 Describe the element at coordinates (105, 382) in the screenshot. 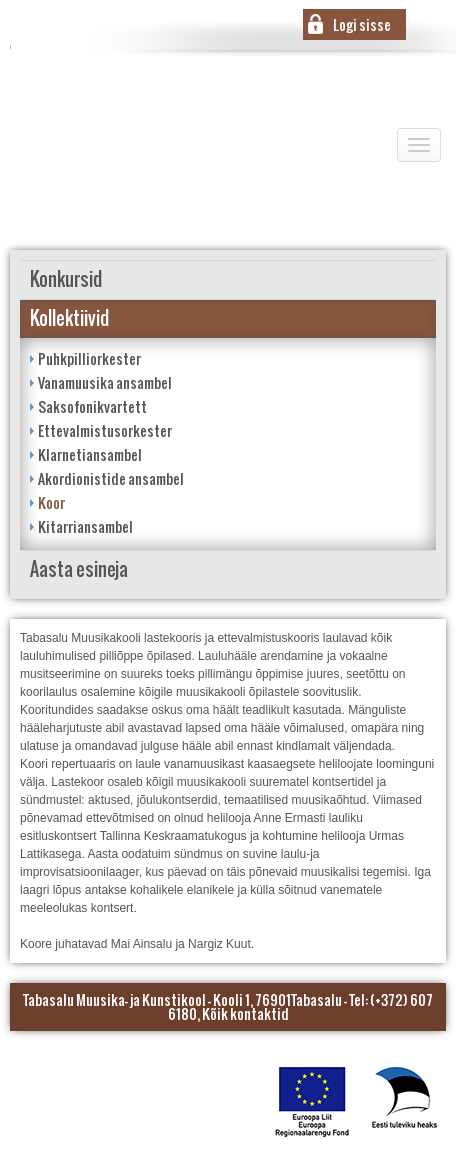

I see `Vanamuusika ansambel` at that location.